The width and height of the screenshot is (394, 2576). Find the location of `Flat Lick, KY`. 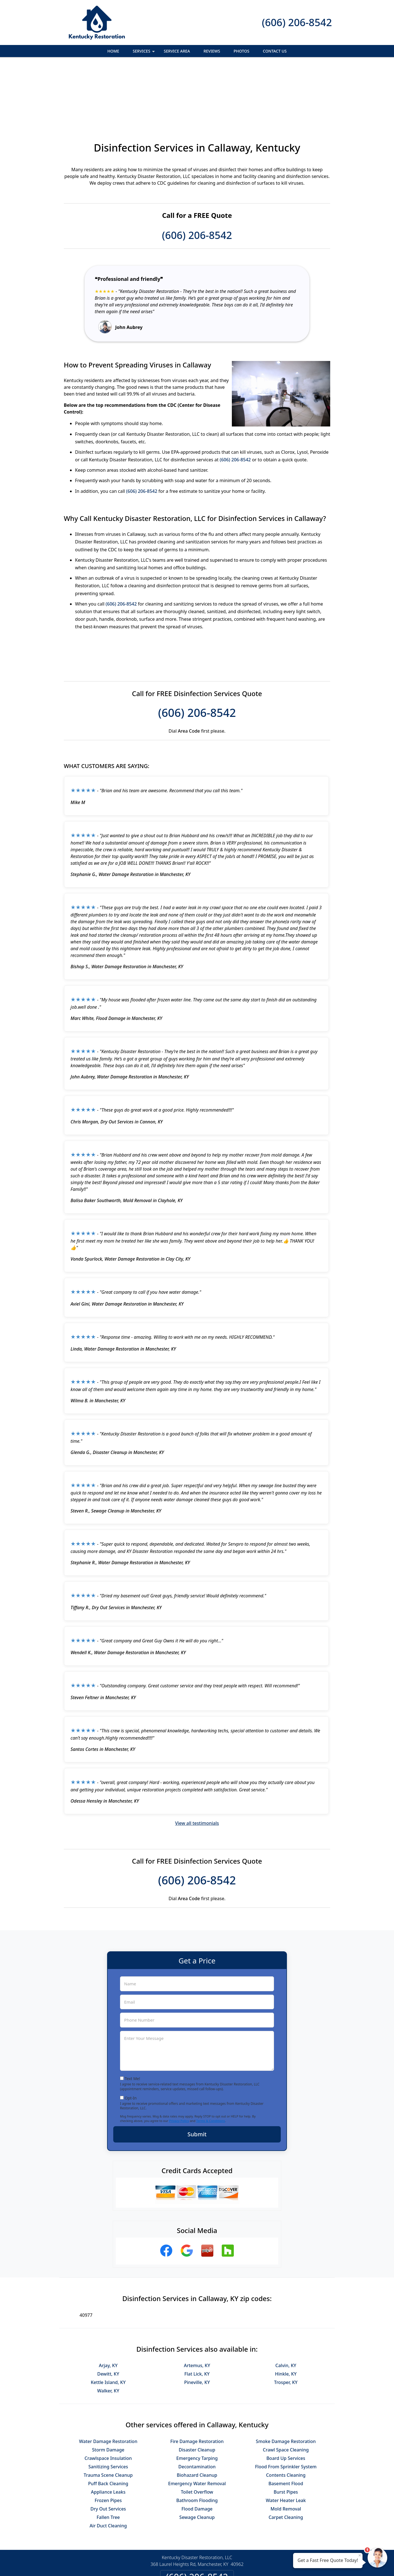

Flat Lick, KY is located at coordinates (197, 2312).